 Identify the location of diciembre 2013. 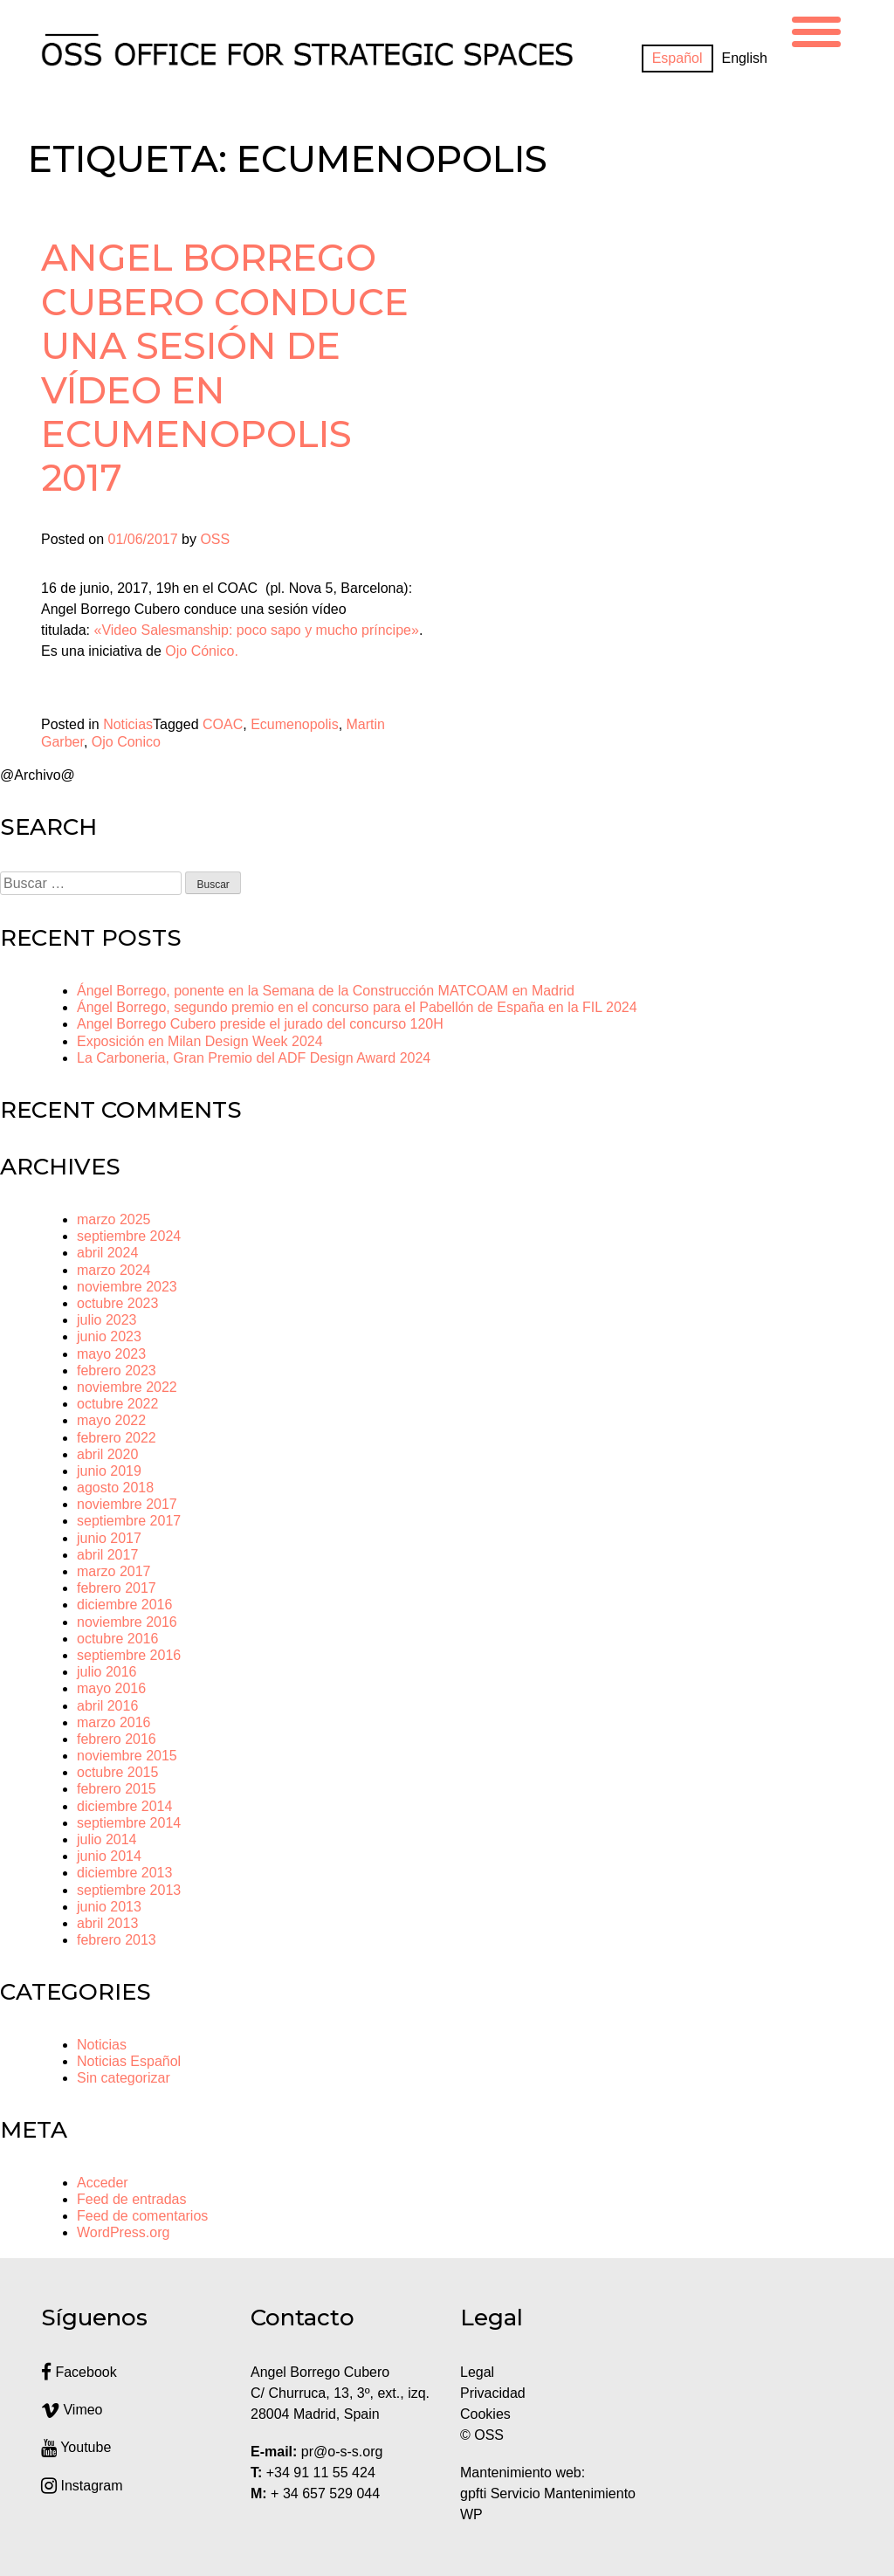
(124, 1872).